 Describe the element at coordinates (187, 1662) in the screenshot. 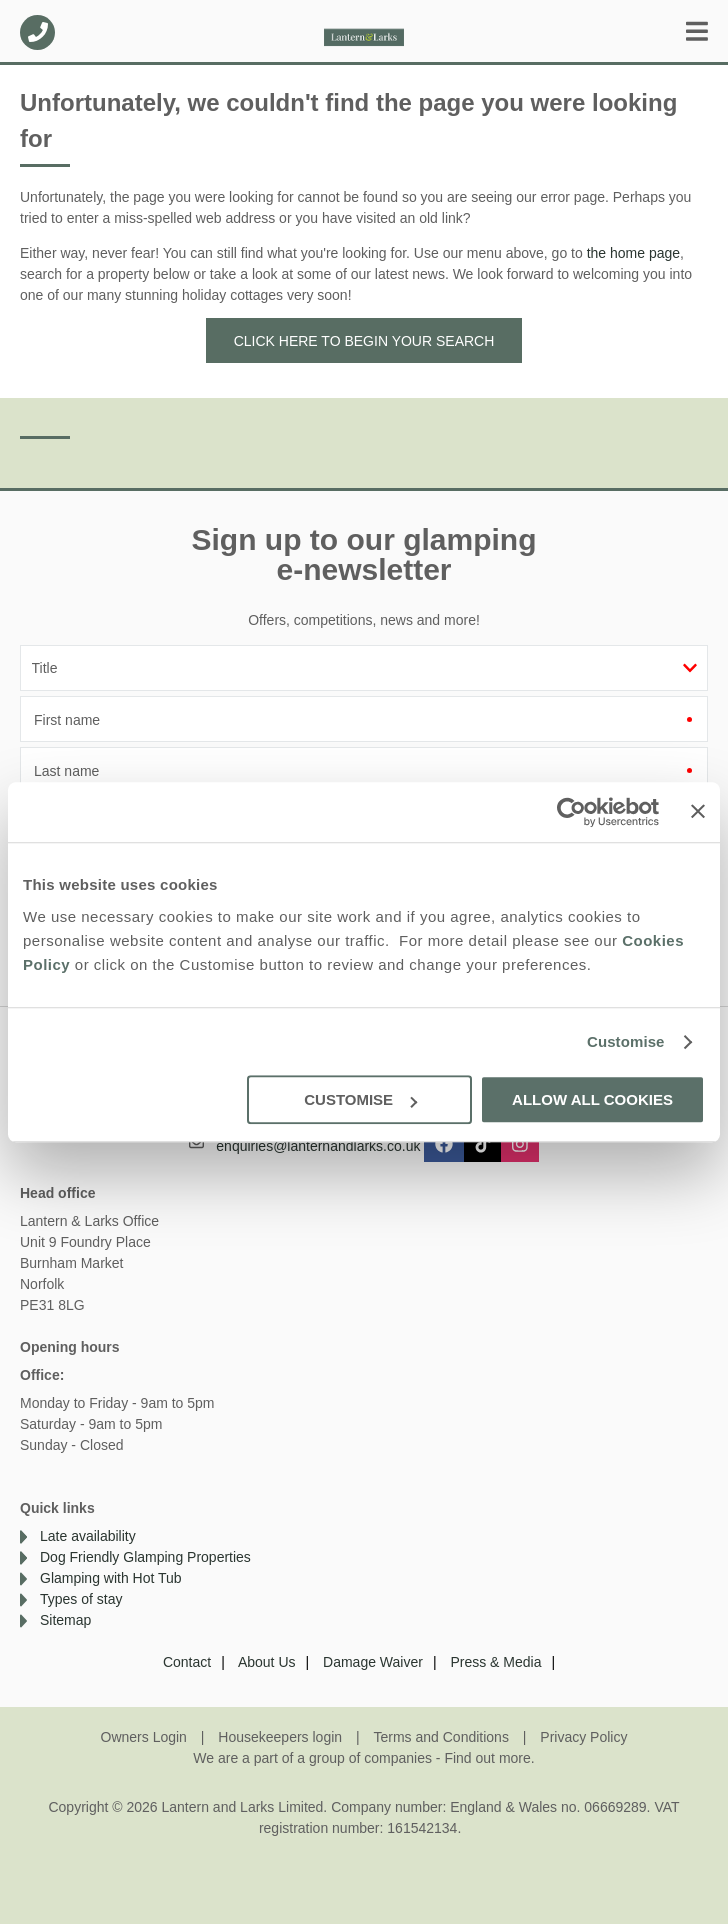

I see `Contact` at that location.